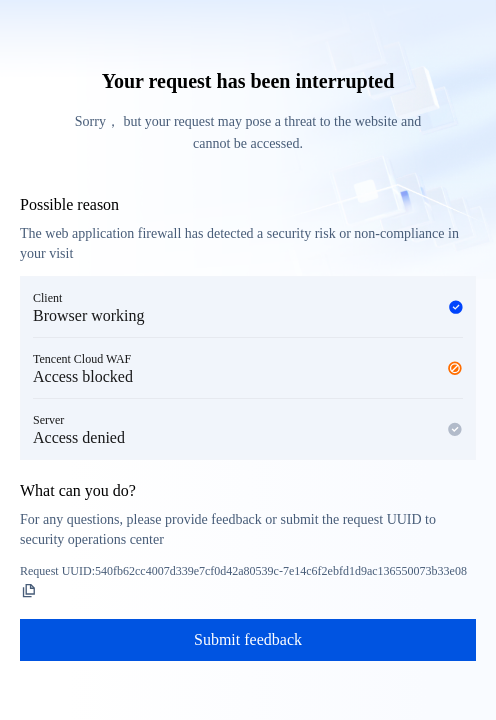 Image resolution: width=496 pixels, height=720 pixels. What do you see at coordinates (248, 639) in the screenshot?
I see `Submit feedback` at bounding box center [248, 639].